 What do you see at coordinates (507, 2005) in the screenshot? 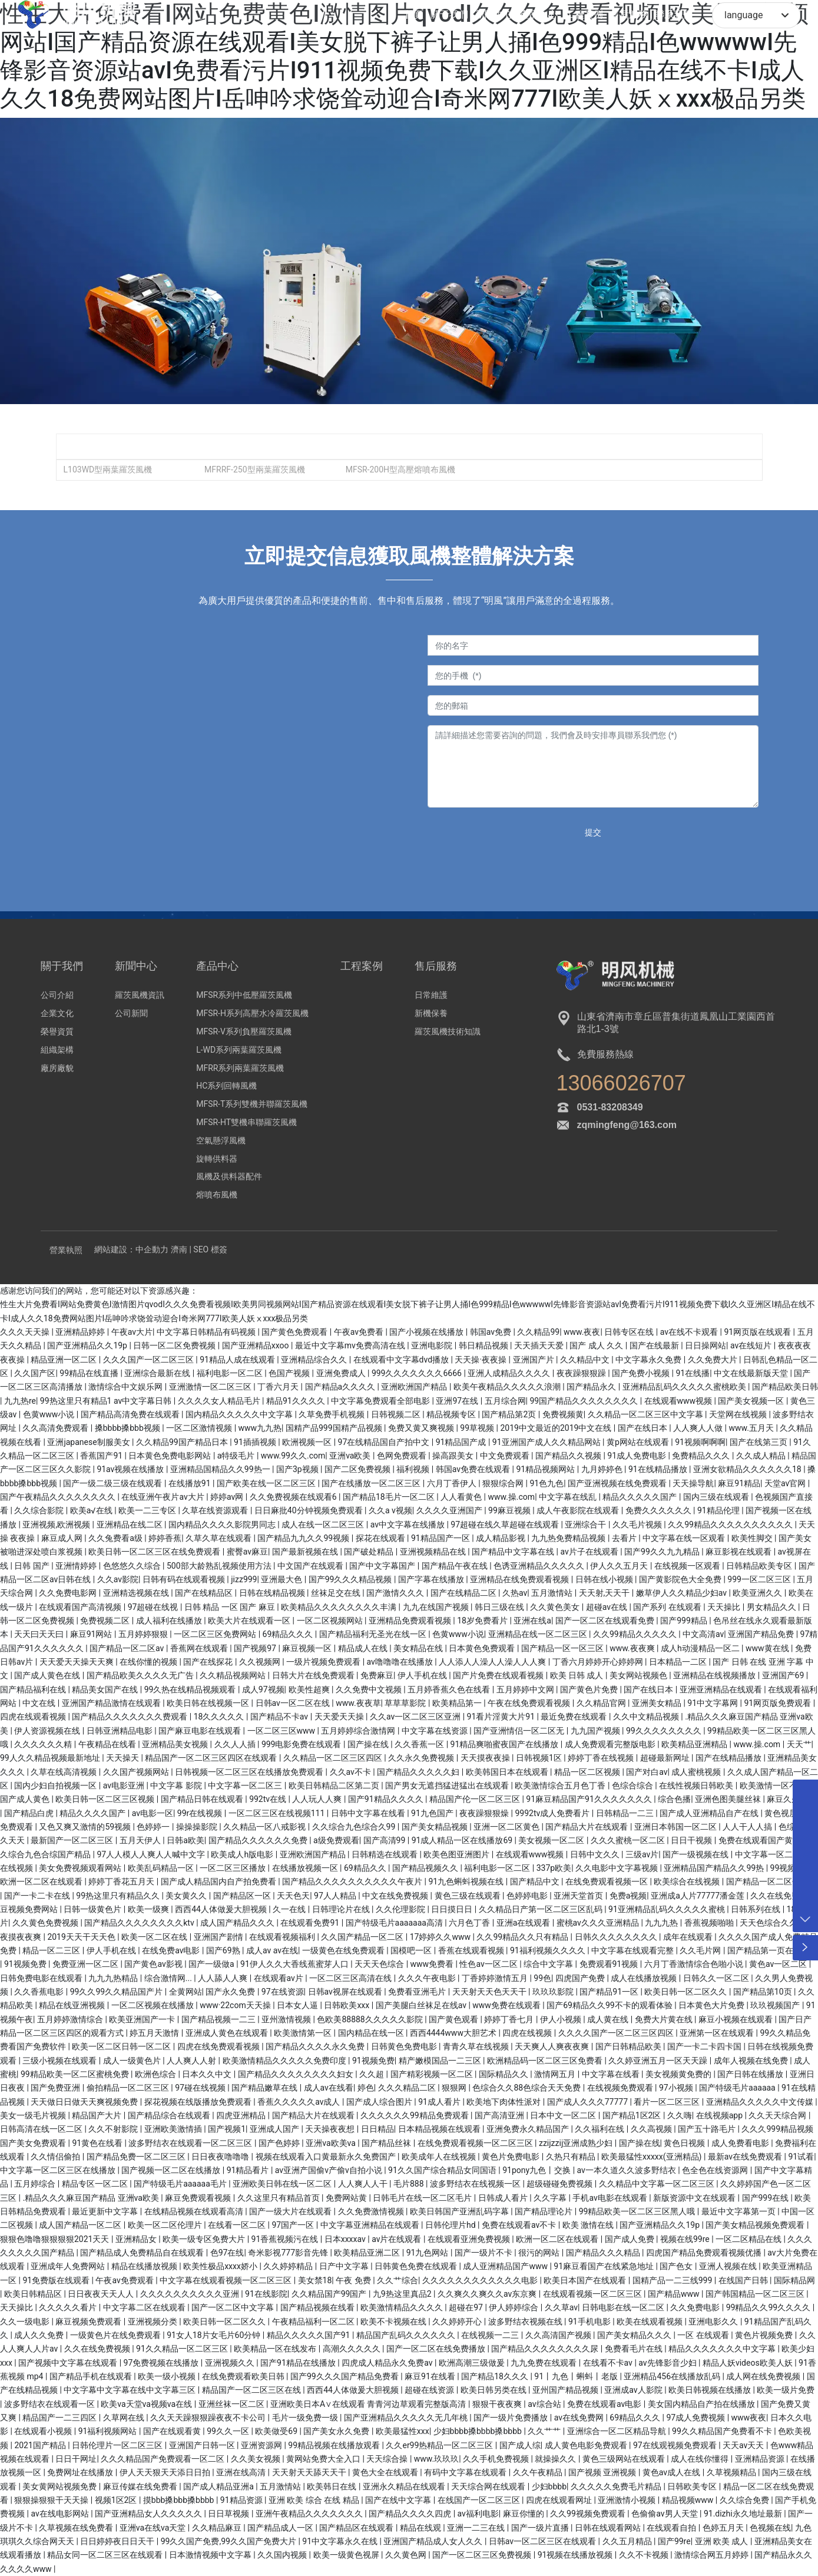
I see `www免费在线观看` at bounding box center [507, 2005].